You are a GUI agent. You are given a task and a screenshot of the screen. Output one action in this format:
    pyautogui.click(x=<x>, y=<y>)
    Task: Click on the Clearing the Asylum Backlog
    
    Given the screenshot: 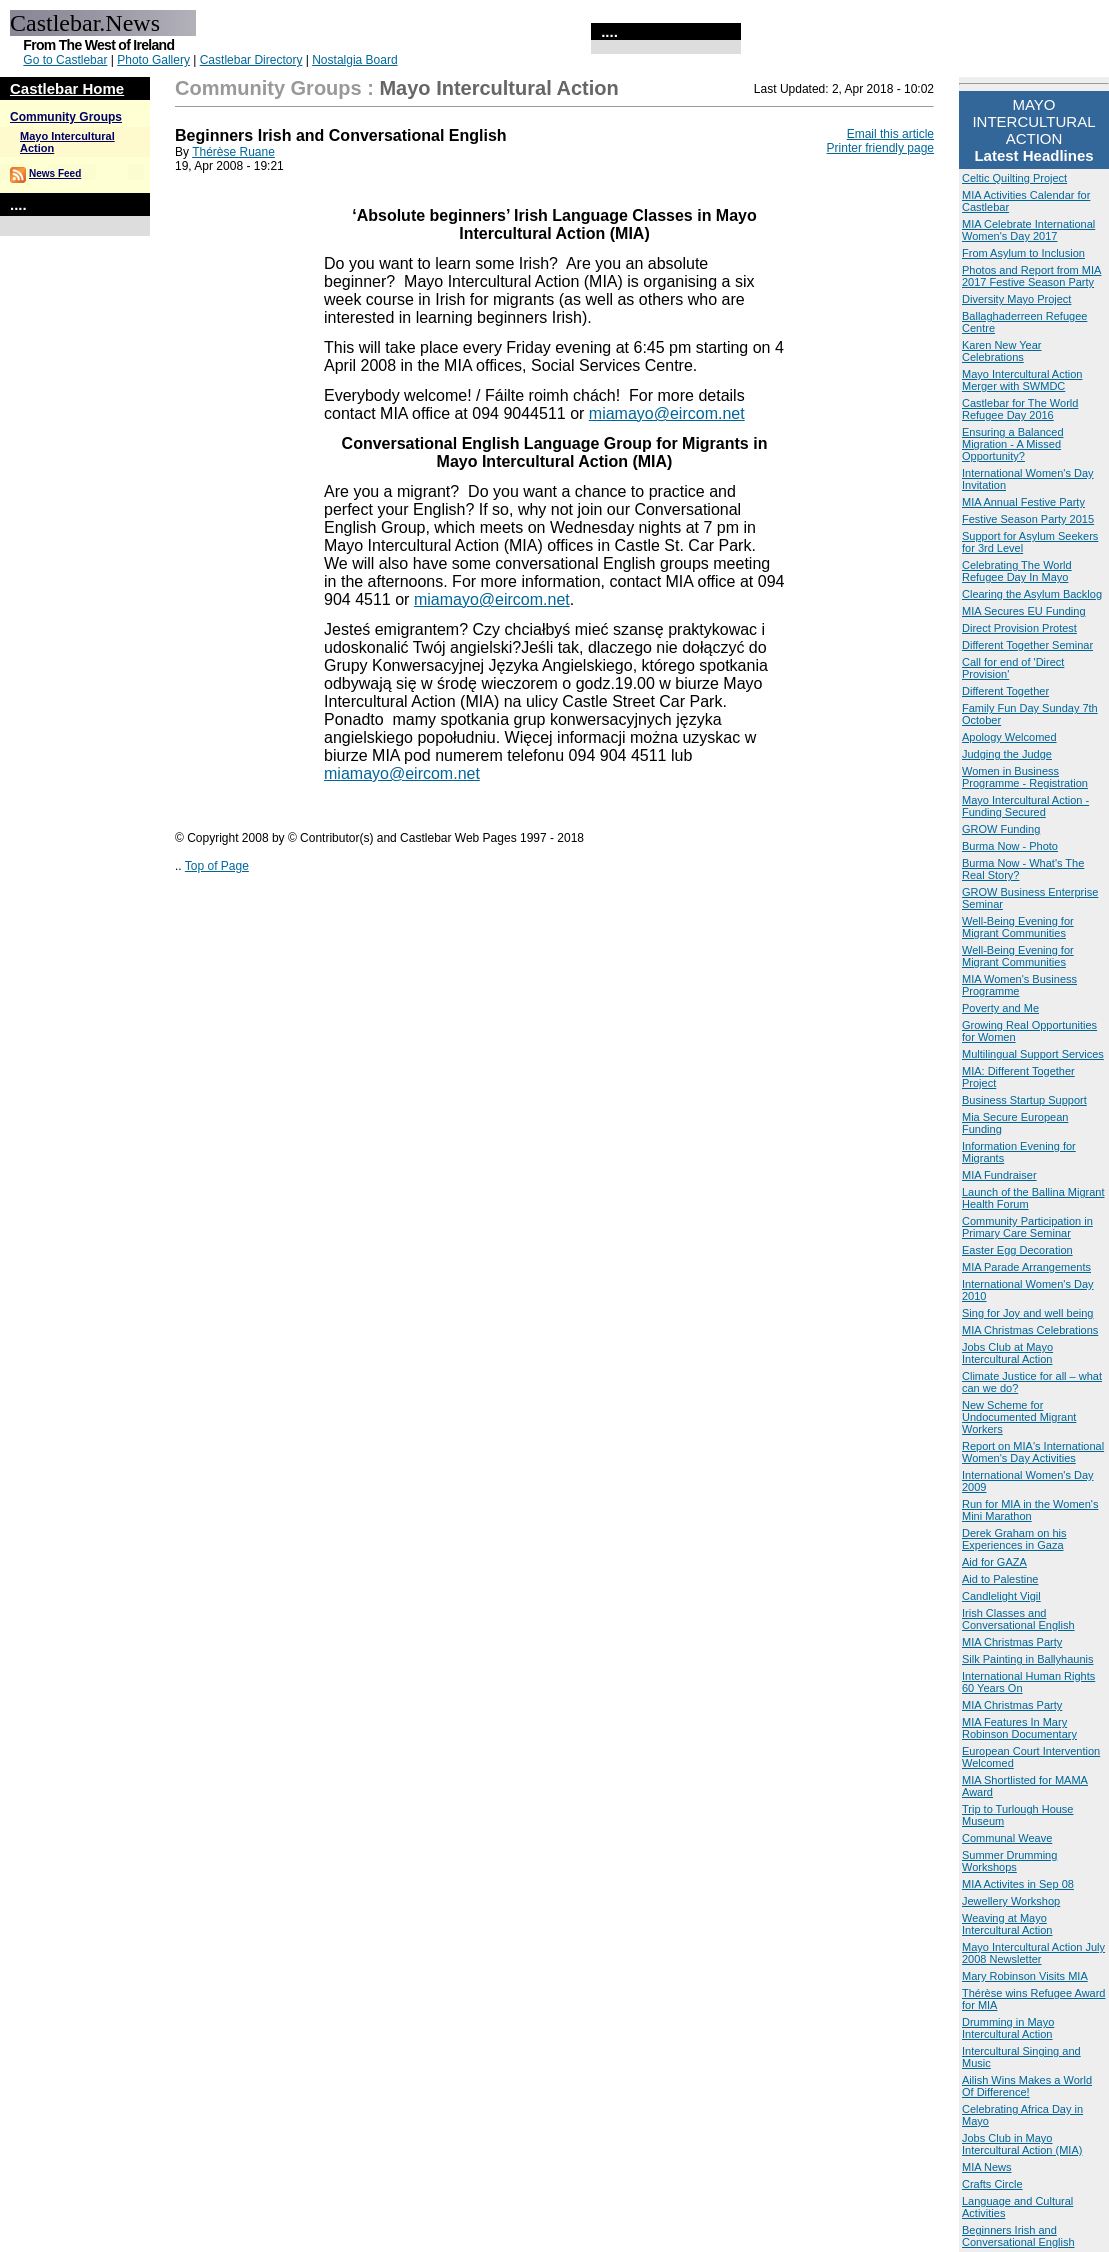 What is the action you would take?
    pyautogui.click(x=1032, y=594)
    